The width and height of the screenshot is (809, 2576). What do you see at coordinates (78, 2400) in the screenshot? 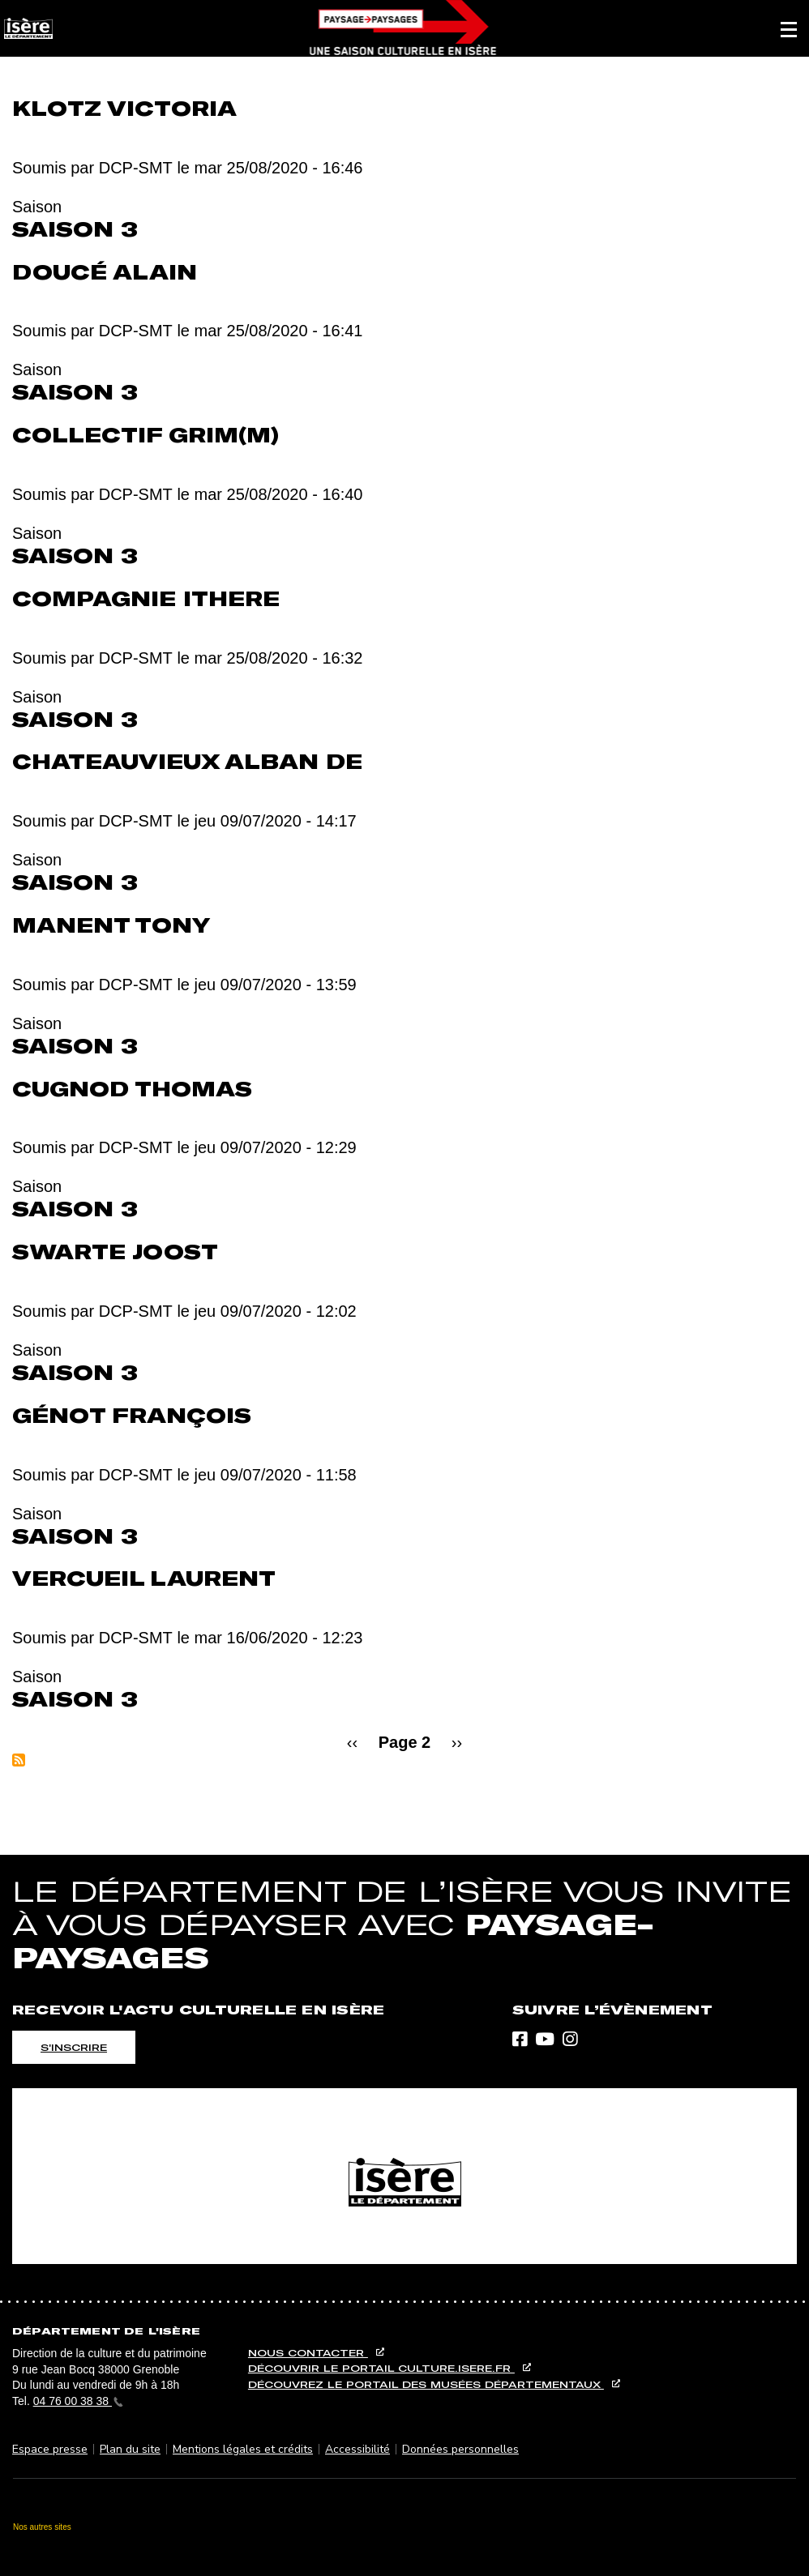
I see `04 76 00 38 38` at bounding box center [78, 2400].